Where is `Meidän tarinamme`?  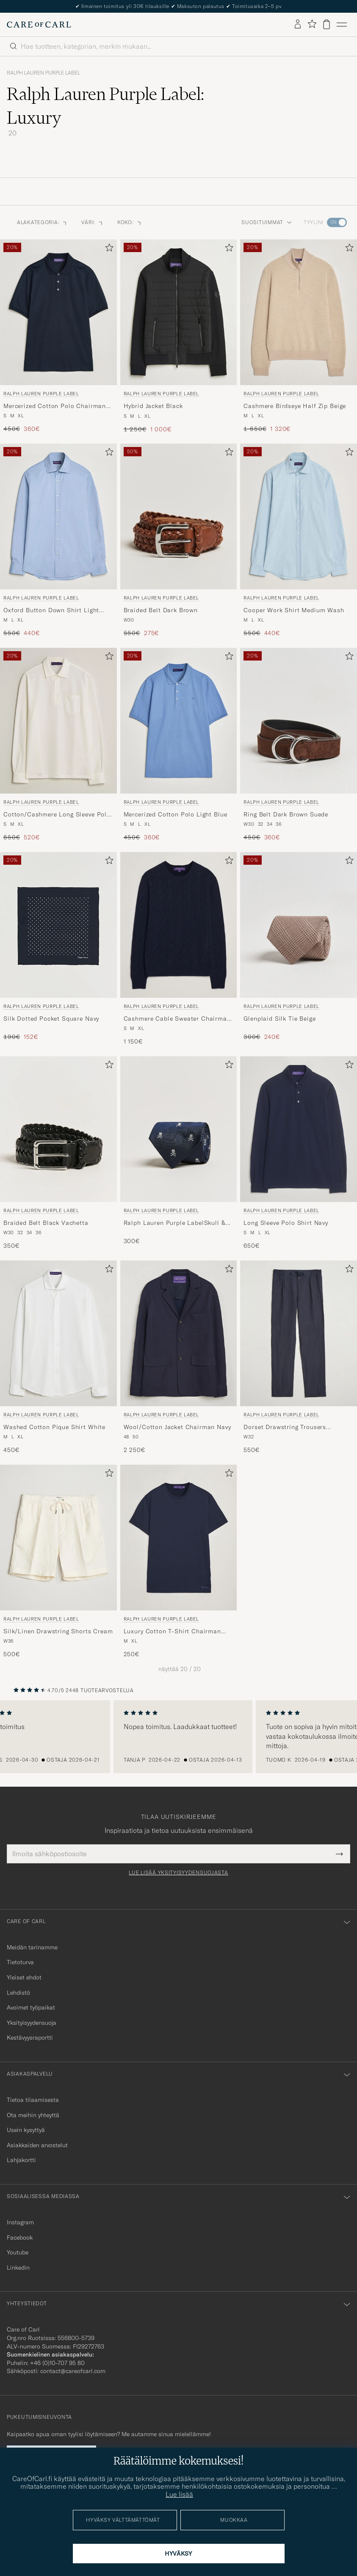
Meidän tarinamme is located at coordinates (32, 1947).